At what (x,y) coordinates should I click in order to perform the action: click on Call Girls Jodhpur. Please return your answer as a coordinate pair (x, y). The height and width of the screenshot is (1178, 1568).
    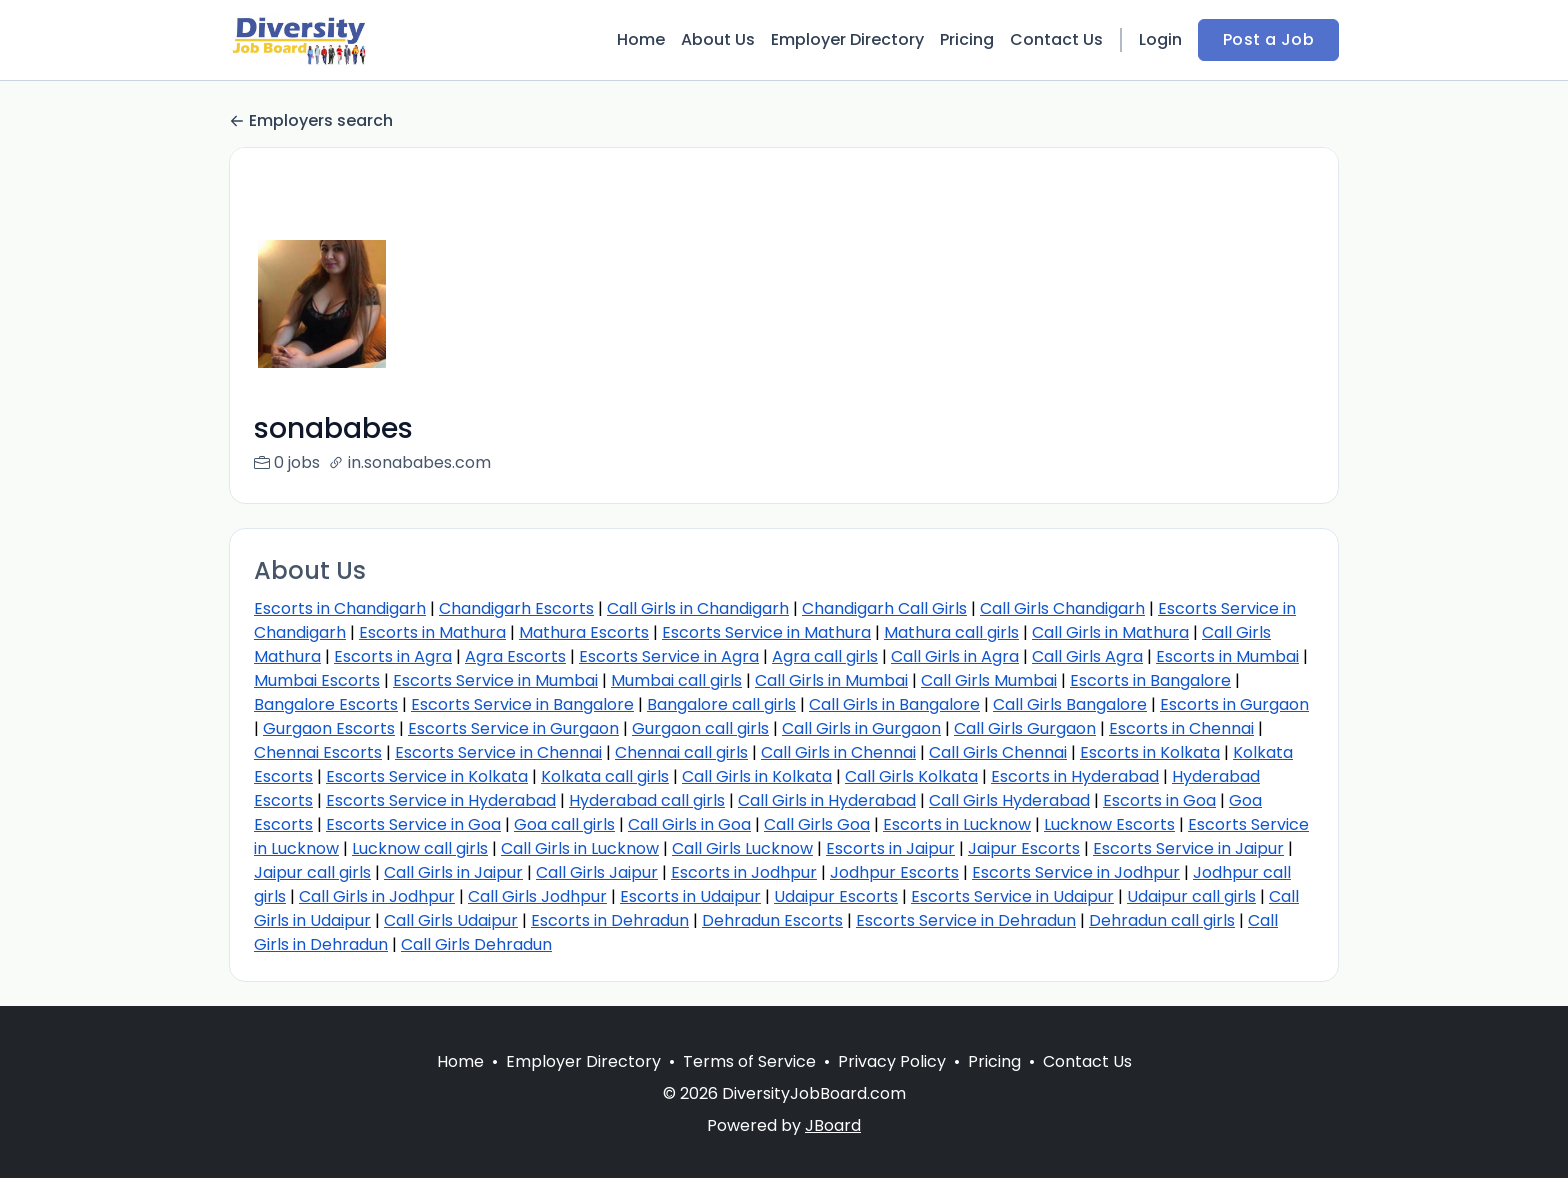
    Looking at the image, I should click on (537, 896).